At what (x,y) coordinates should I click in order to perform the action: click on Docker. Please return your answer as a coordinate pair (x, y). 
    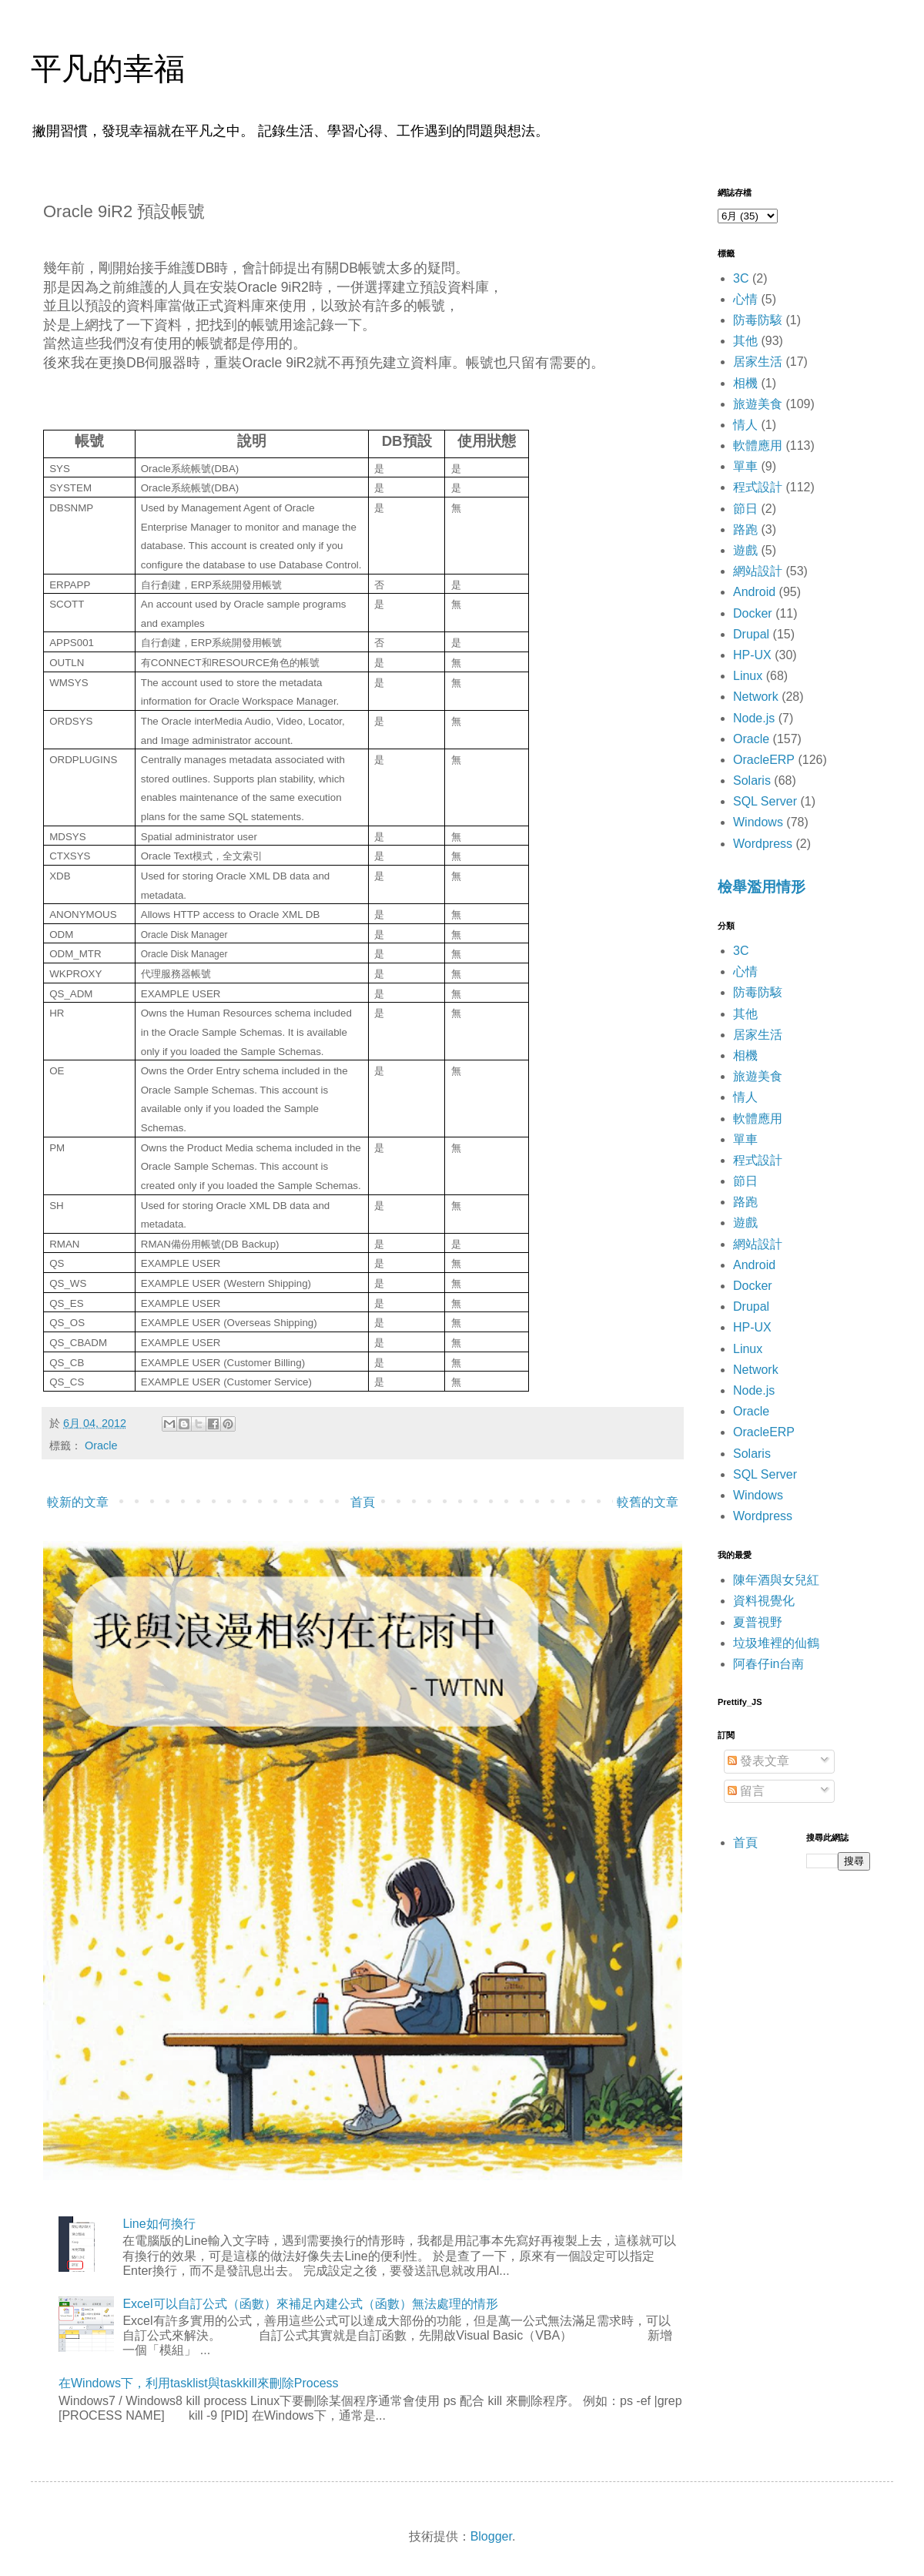
    Looking at the image, I should click on (752, 613).